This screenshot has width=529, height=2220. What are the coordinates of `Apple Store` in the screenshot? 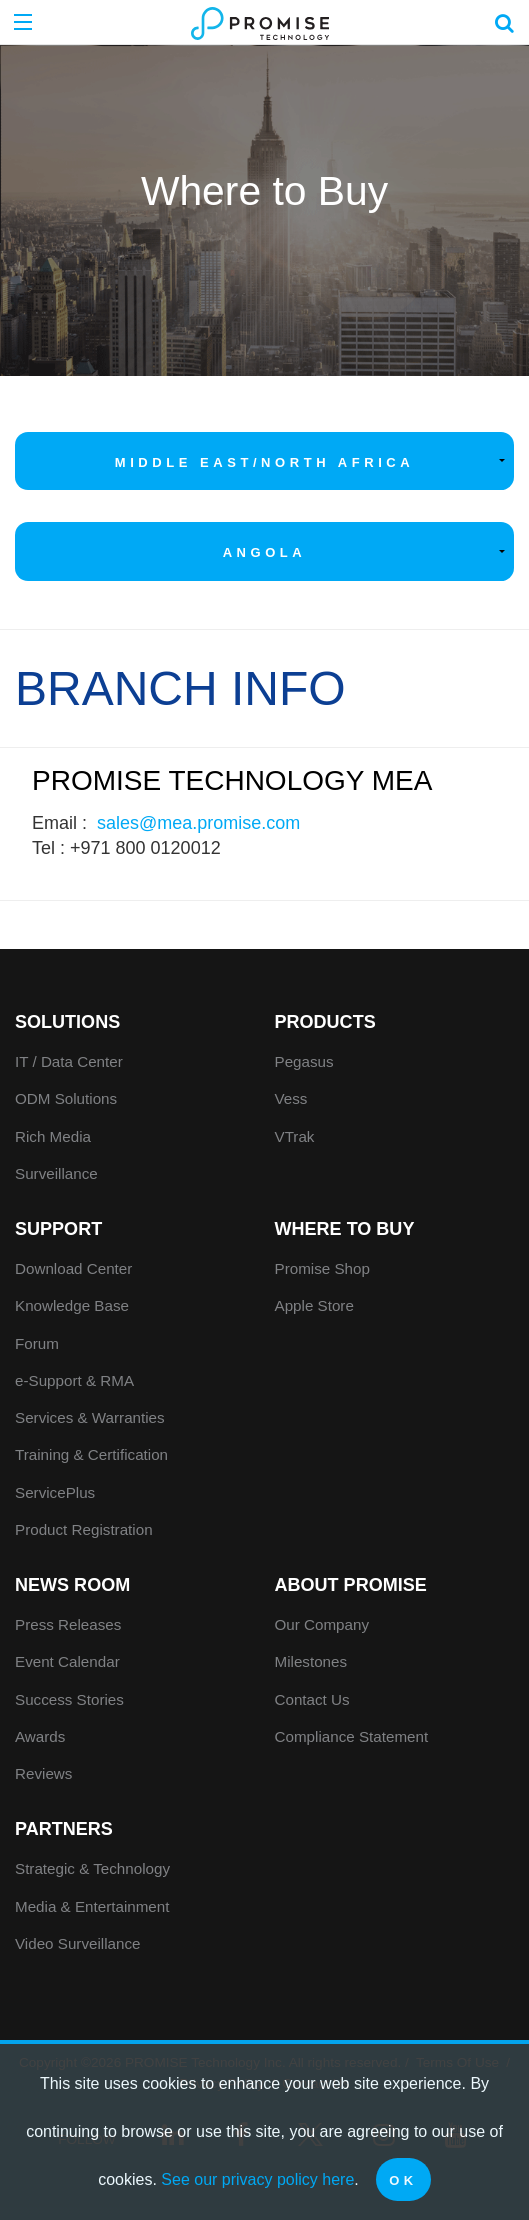 It's located at (314, 1305).